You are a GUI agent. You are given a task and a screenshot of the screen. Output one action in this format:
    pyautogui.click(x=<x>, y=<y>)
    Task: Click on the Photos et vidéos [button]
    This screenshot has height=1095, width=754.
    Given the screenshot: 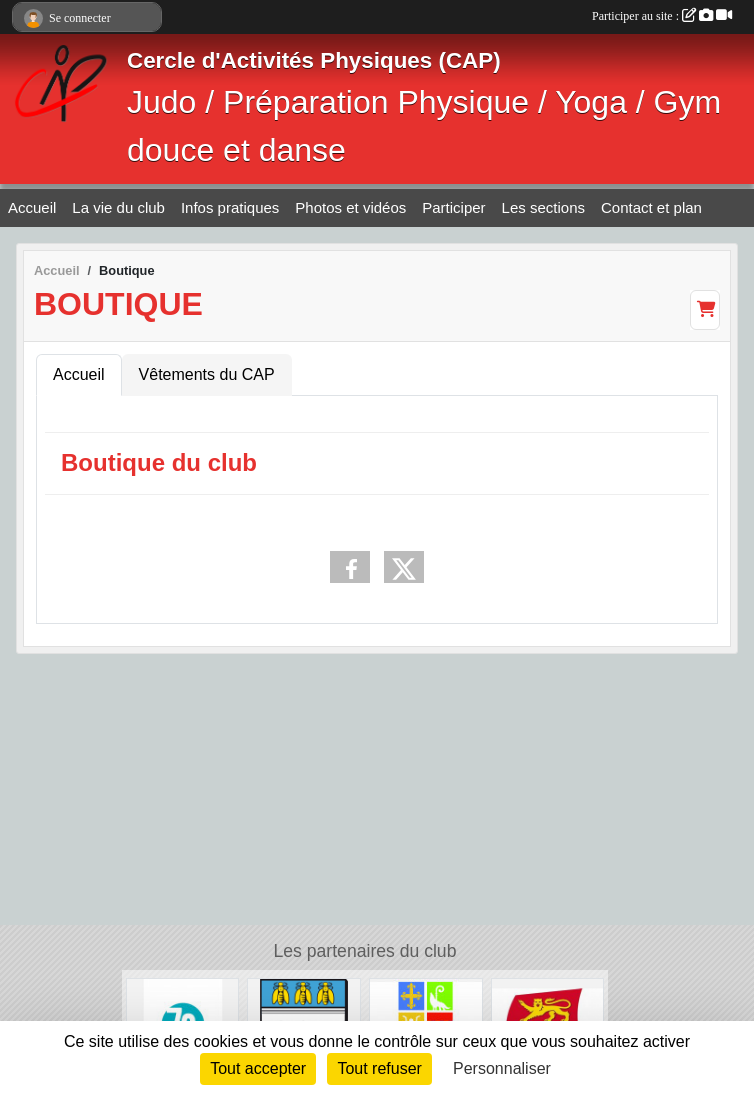 What is the action you would take?
    pyautogui.click(x=350, y=207)
    